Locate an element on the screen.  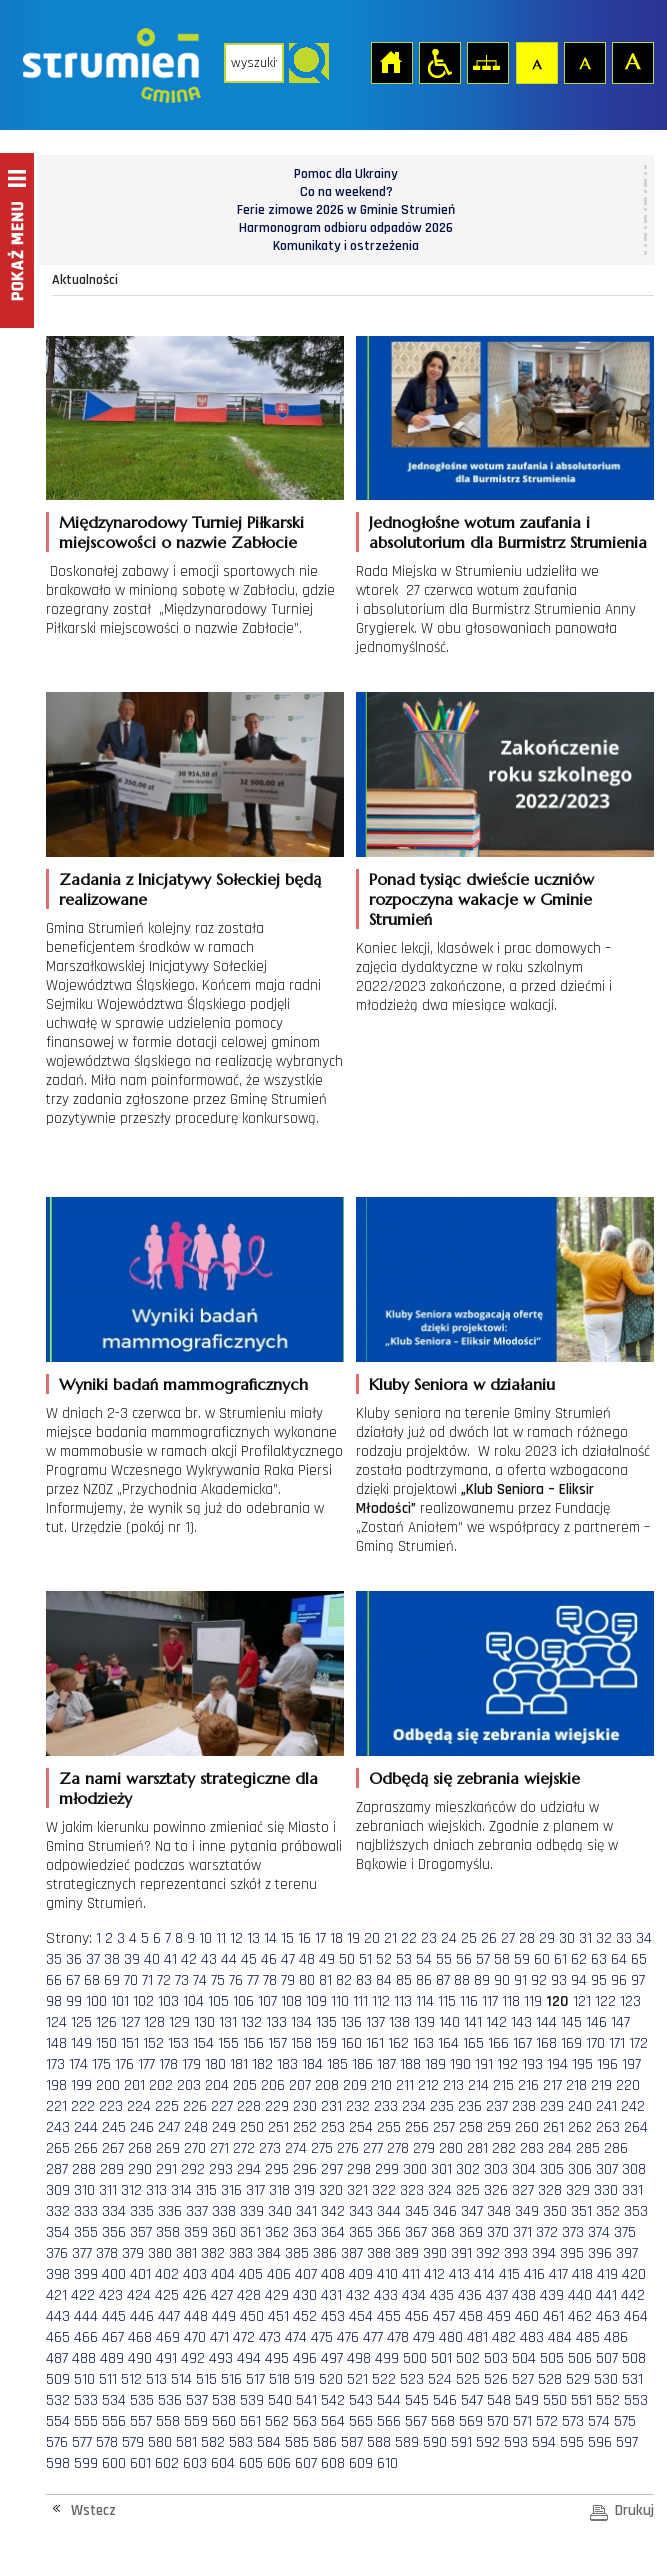
378 is located at coordinates (107, 2253).